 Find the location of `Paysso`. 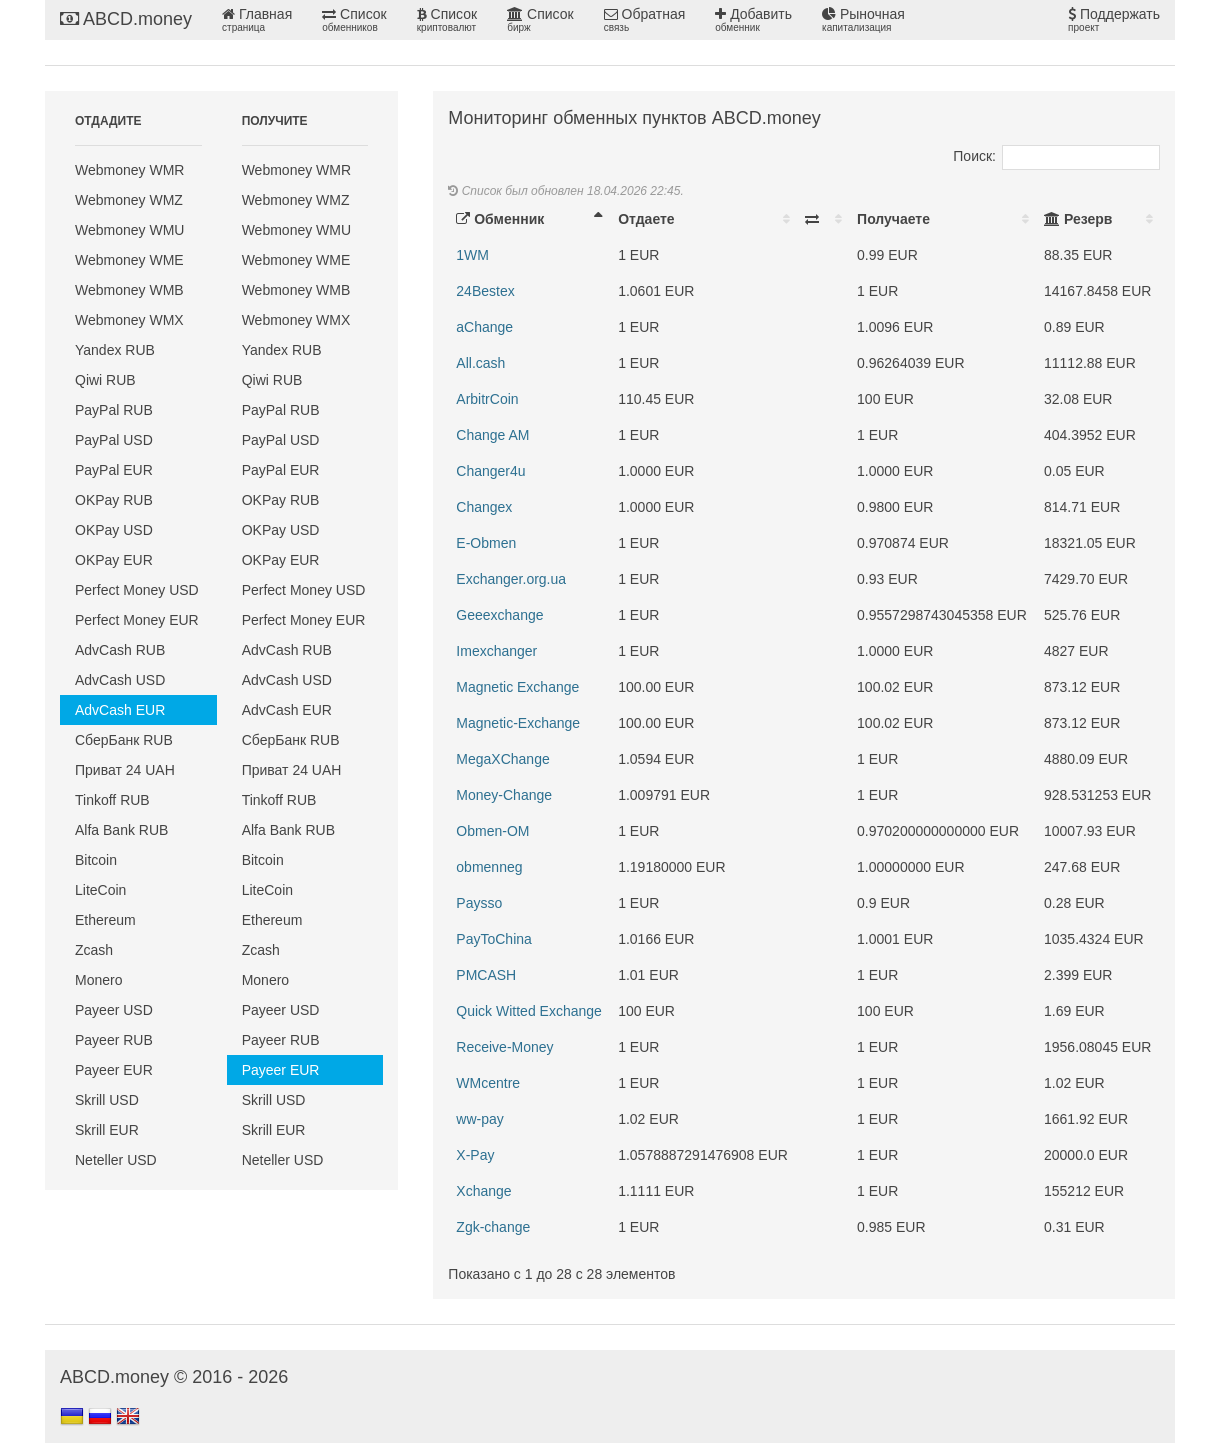

Paysso is located at coordinates (479, 903).